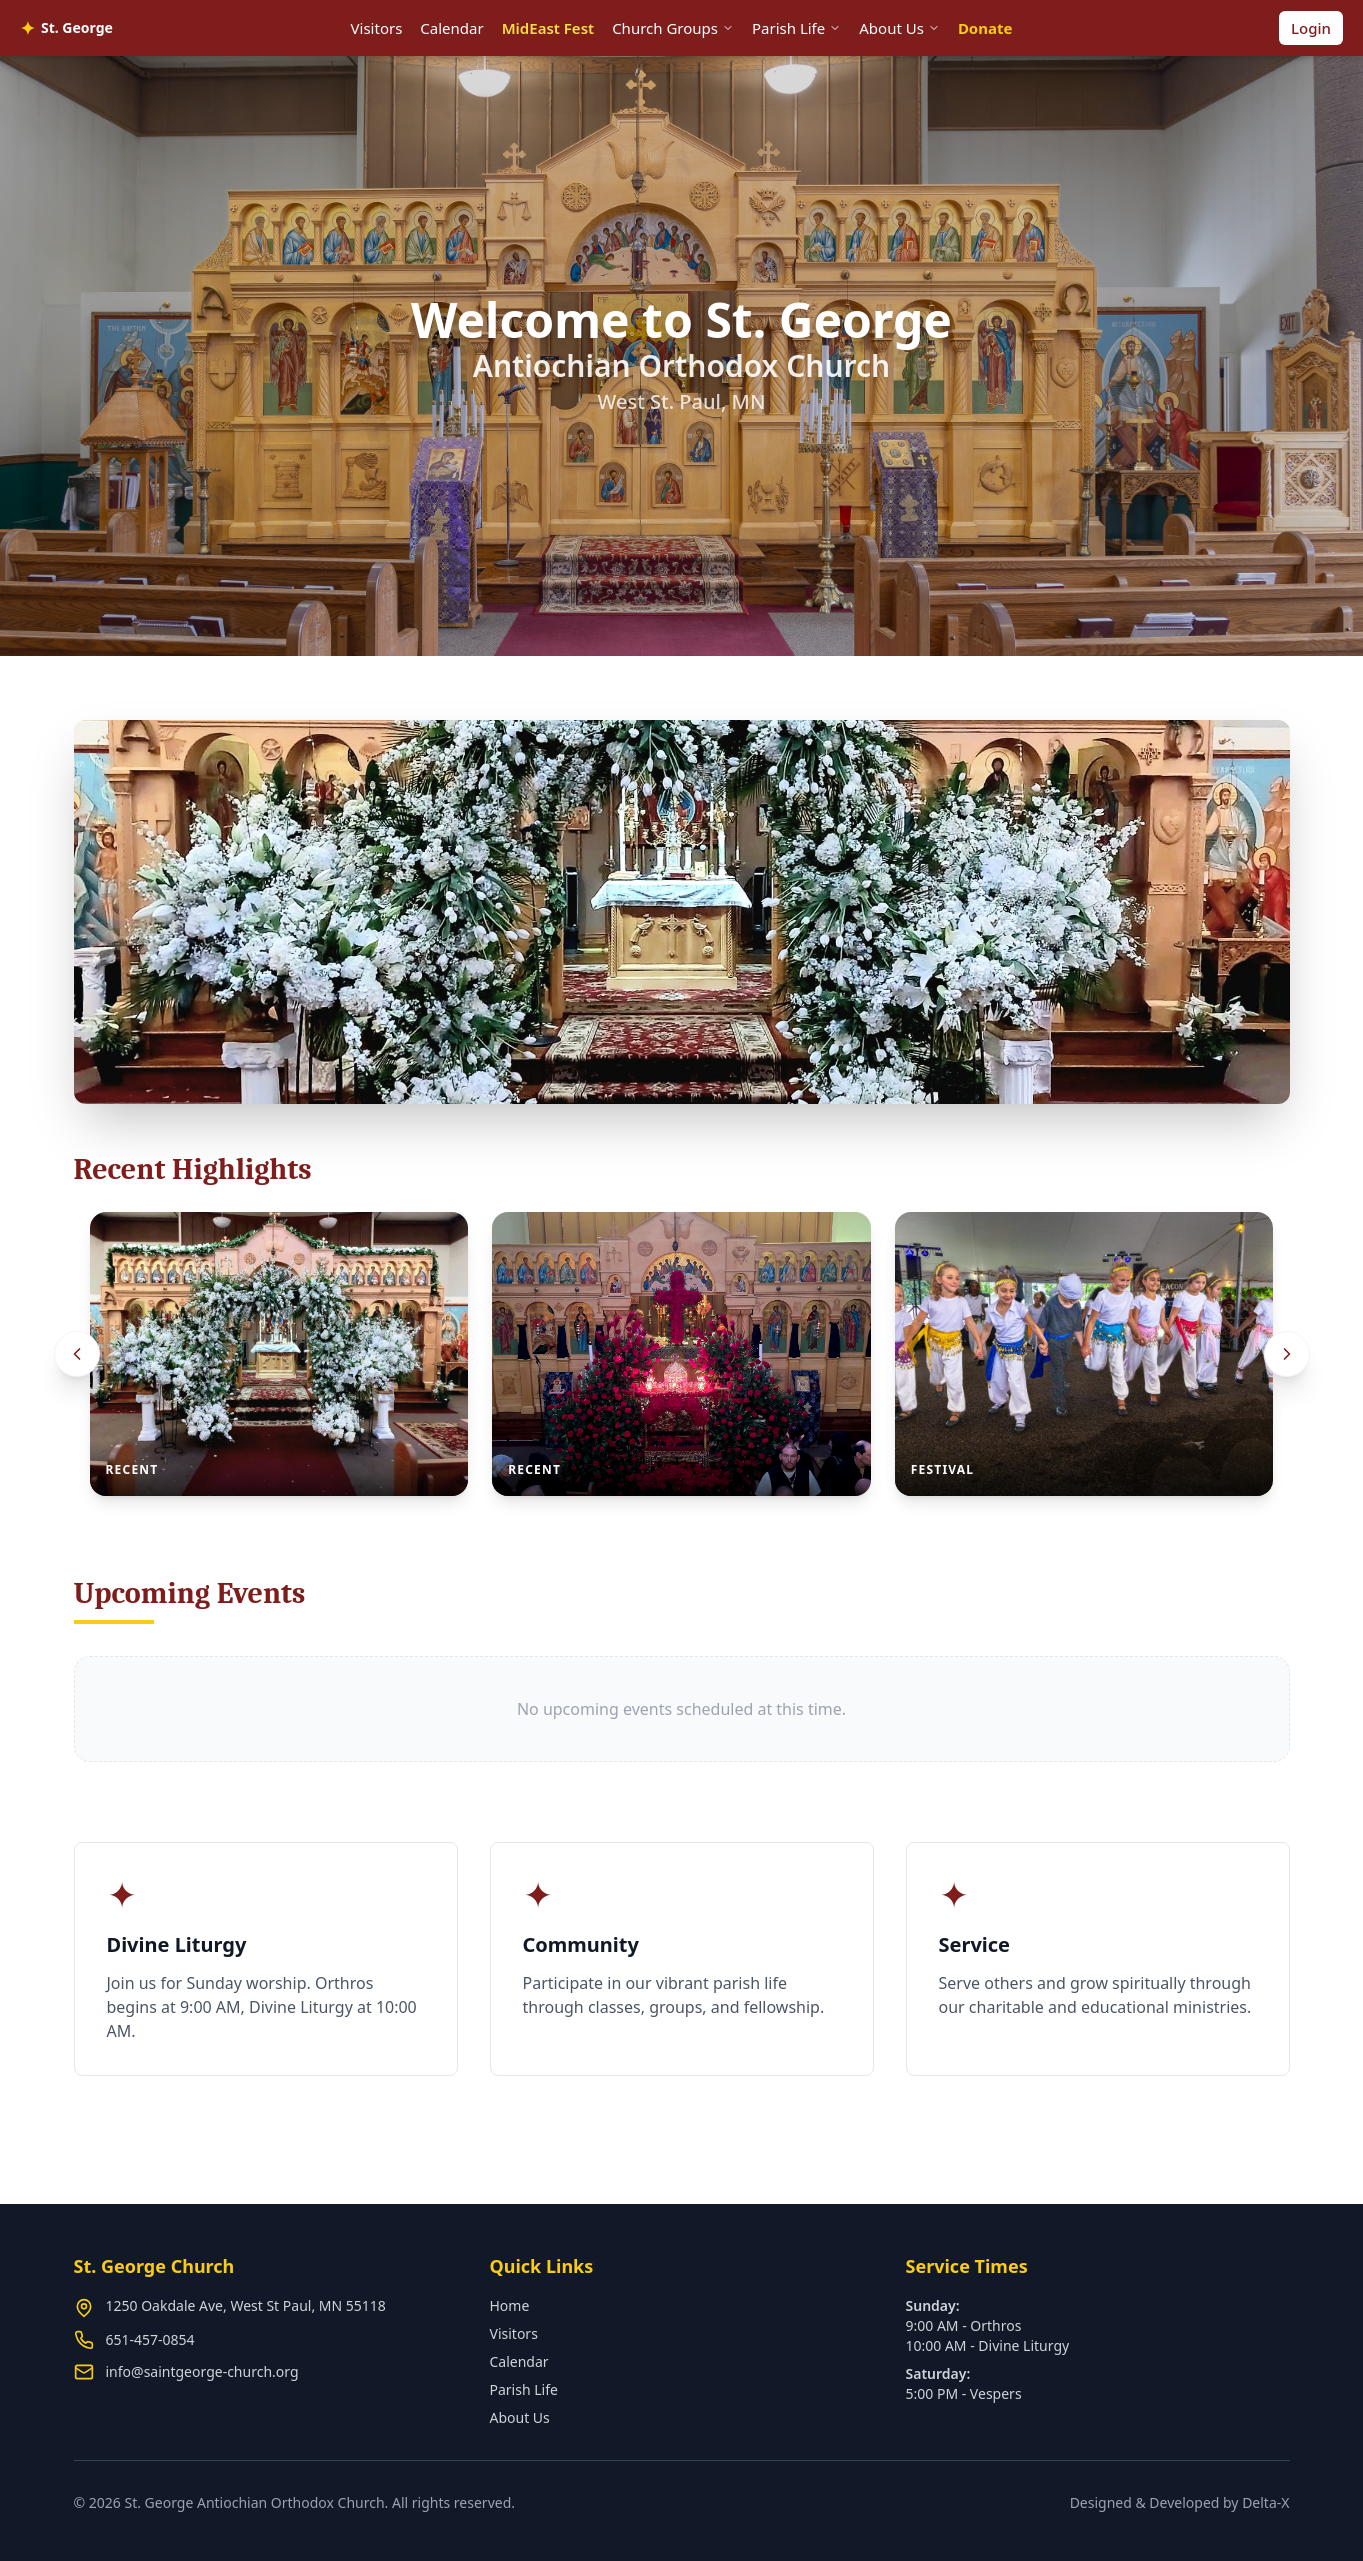 The image size is (1363, 2561). I want to click on info@saintgeorge-church.org, so click(202, 2371).